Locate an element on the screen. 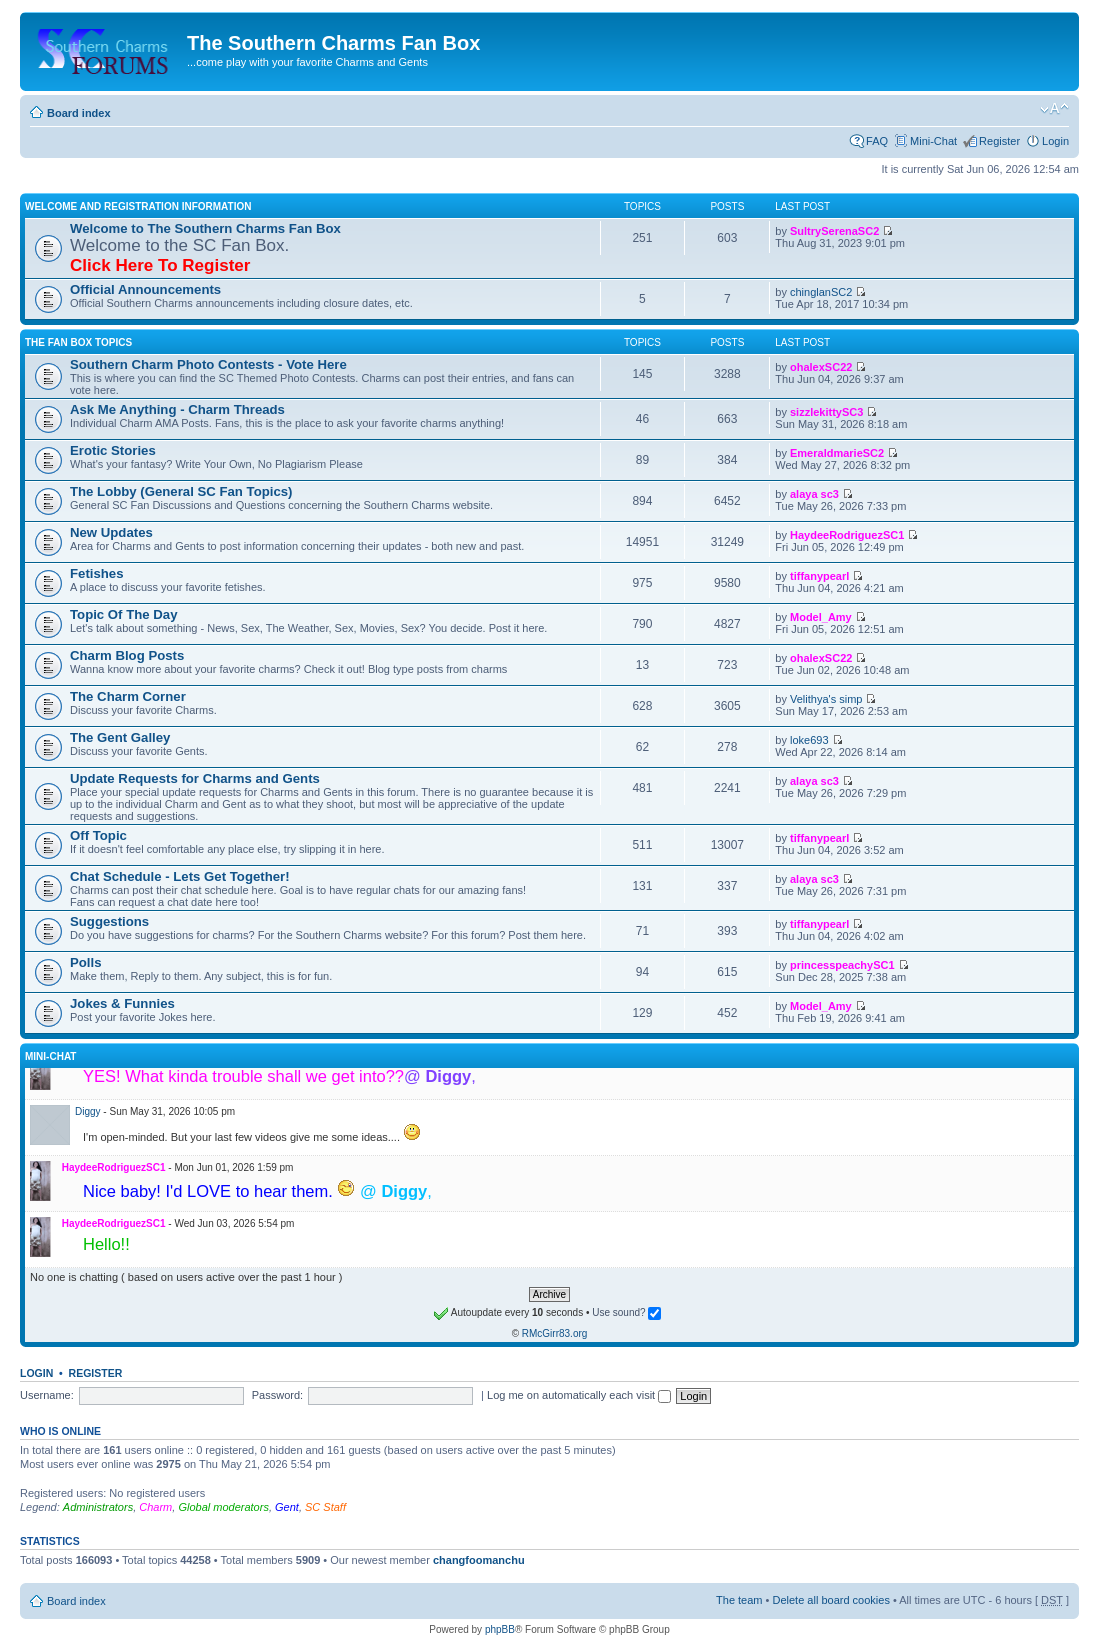 The height and width of the screenshot is (1652, 1099). sizzlekittySC3 is located at coordinates (826, 412).